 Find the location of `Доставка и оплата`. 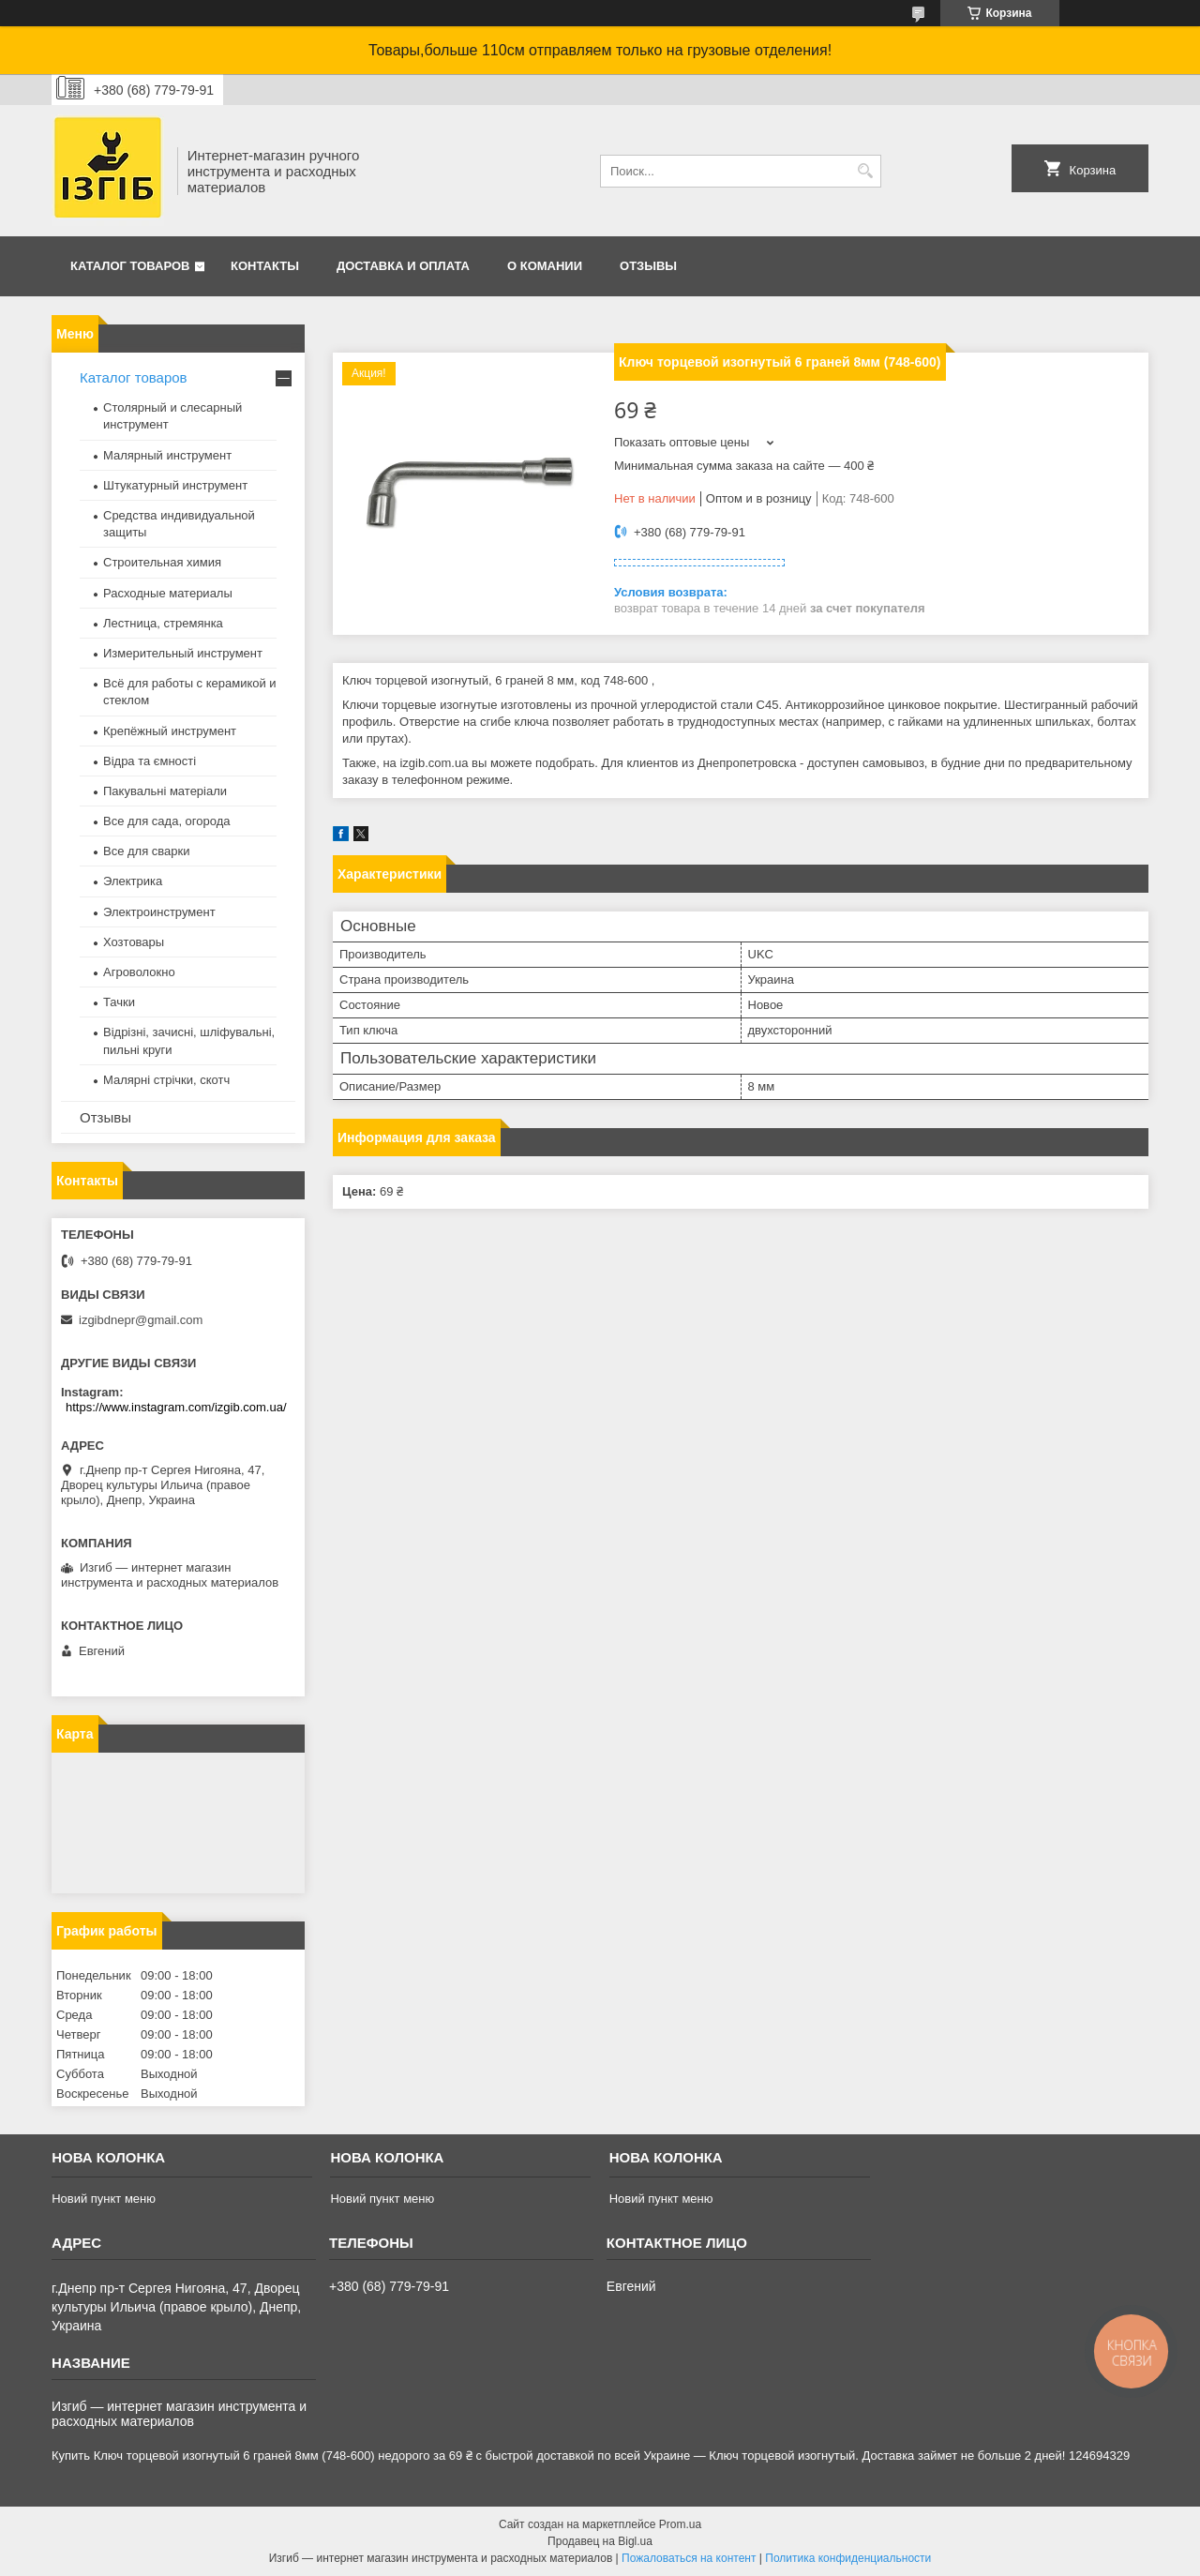

Доставка и оплата is located at coordinates (403, 266).